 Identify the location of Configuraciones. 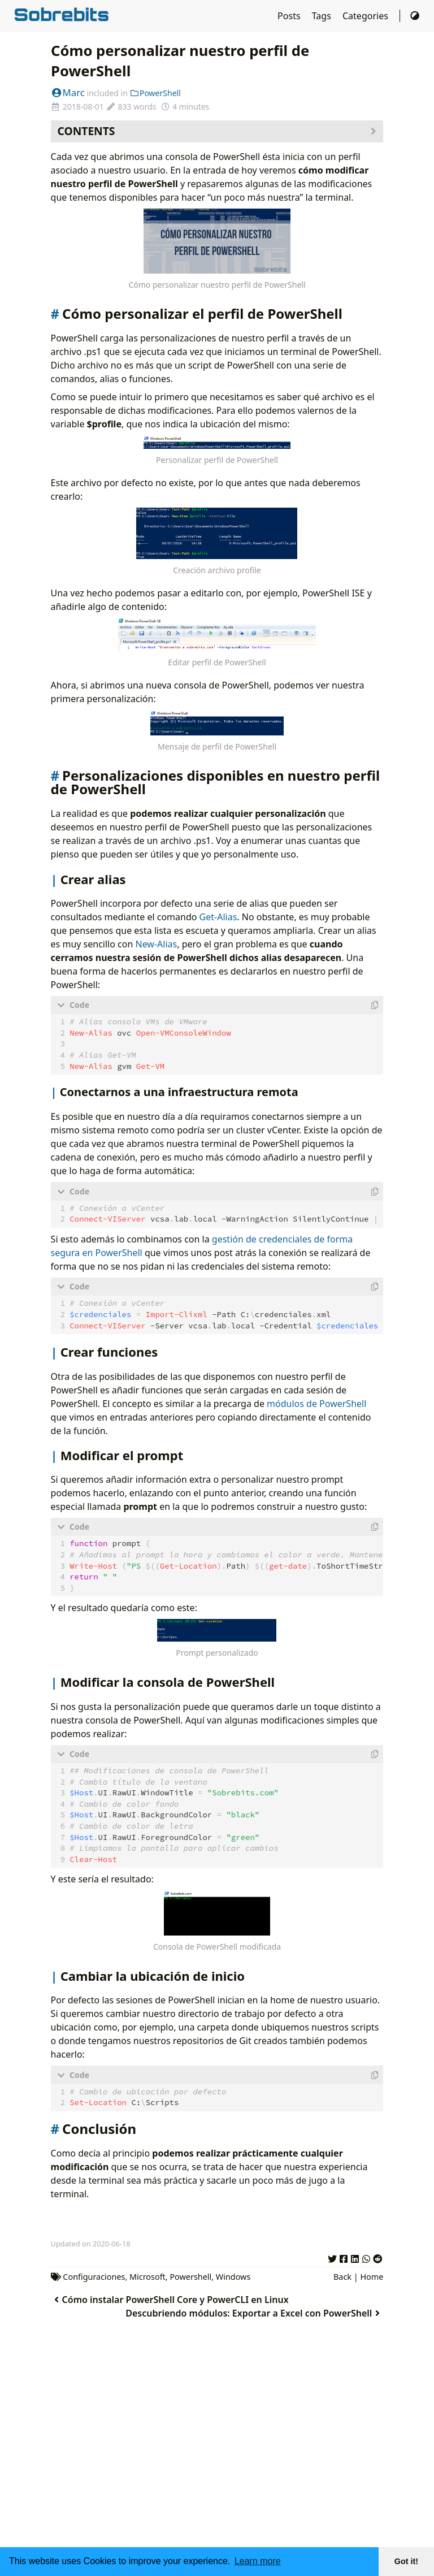
(94, 2273).